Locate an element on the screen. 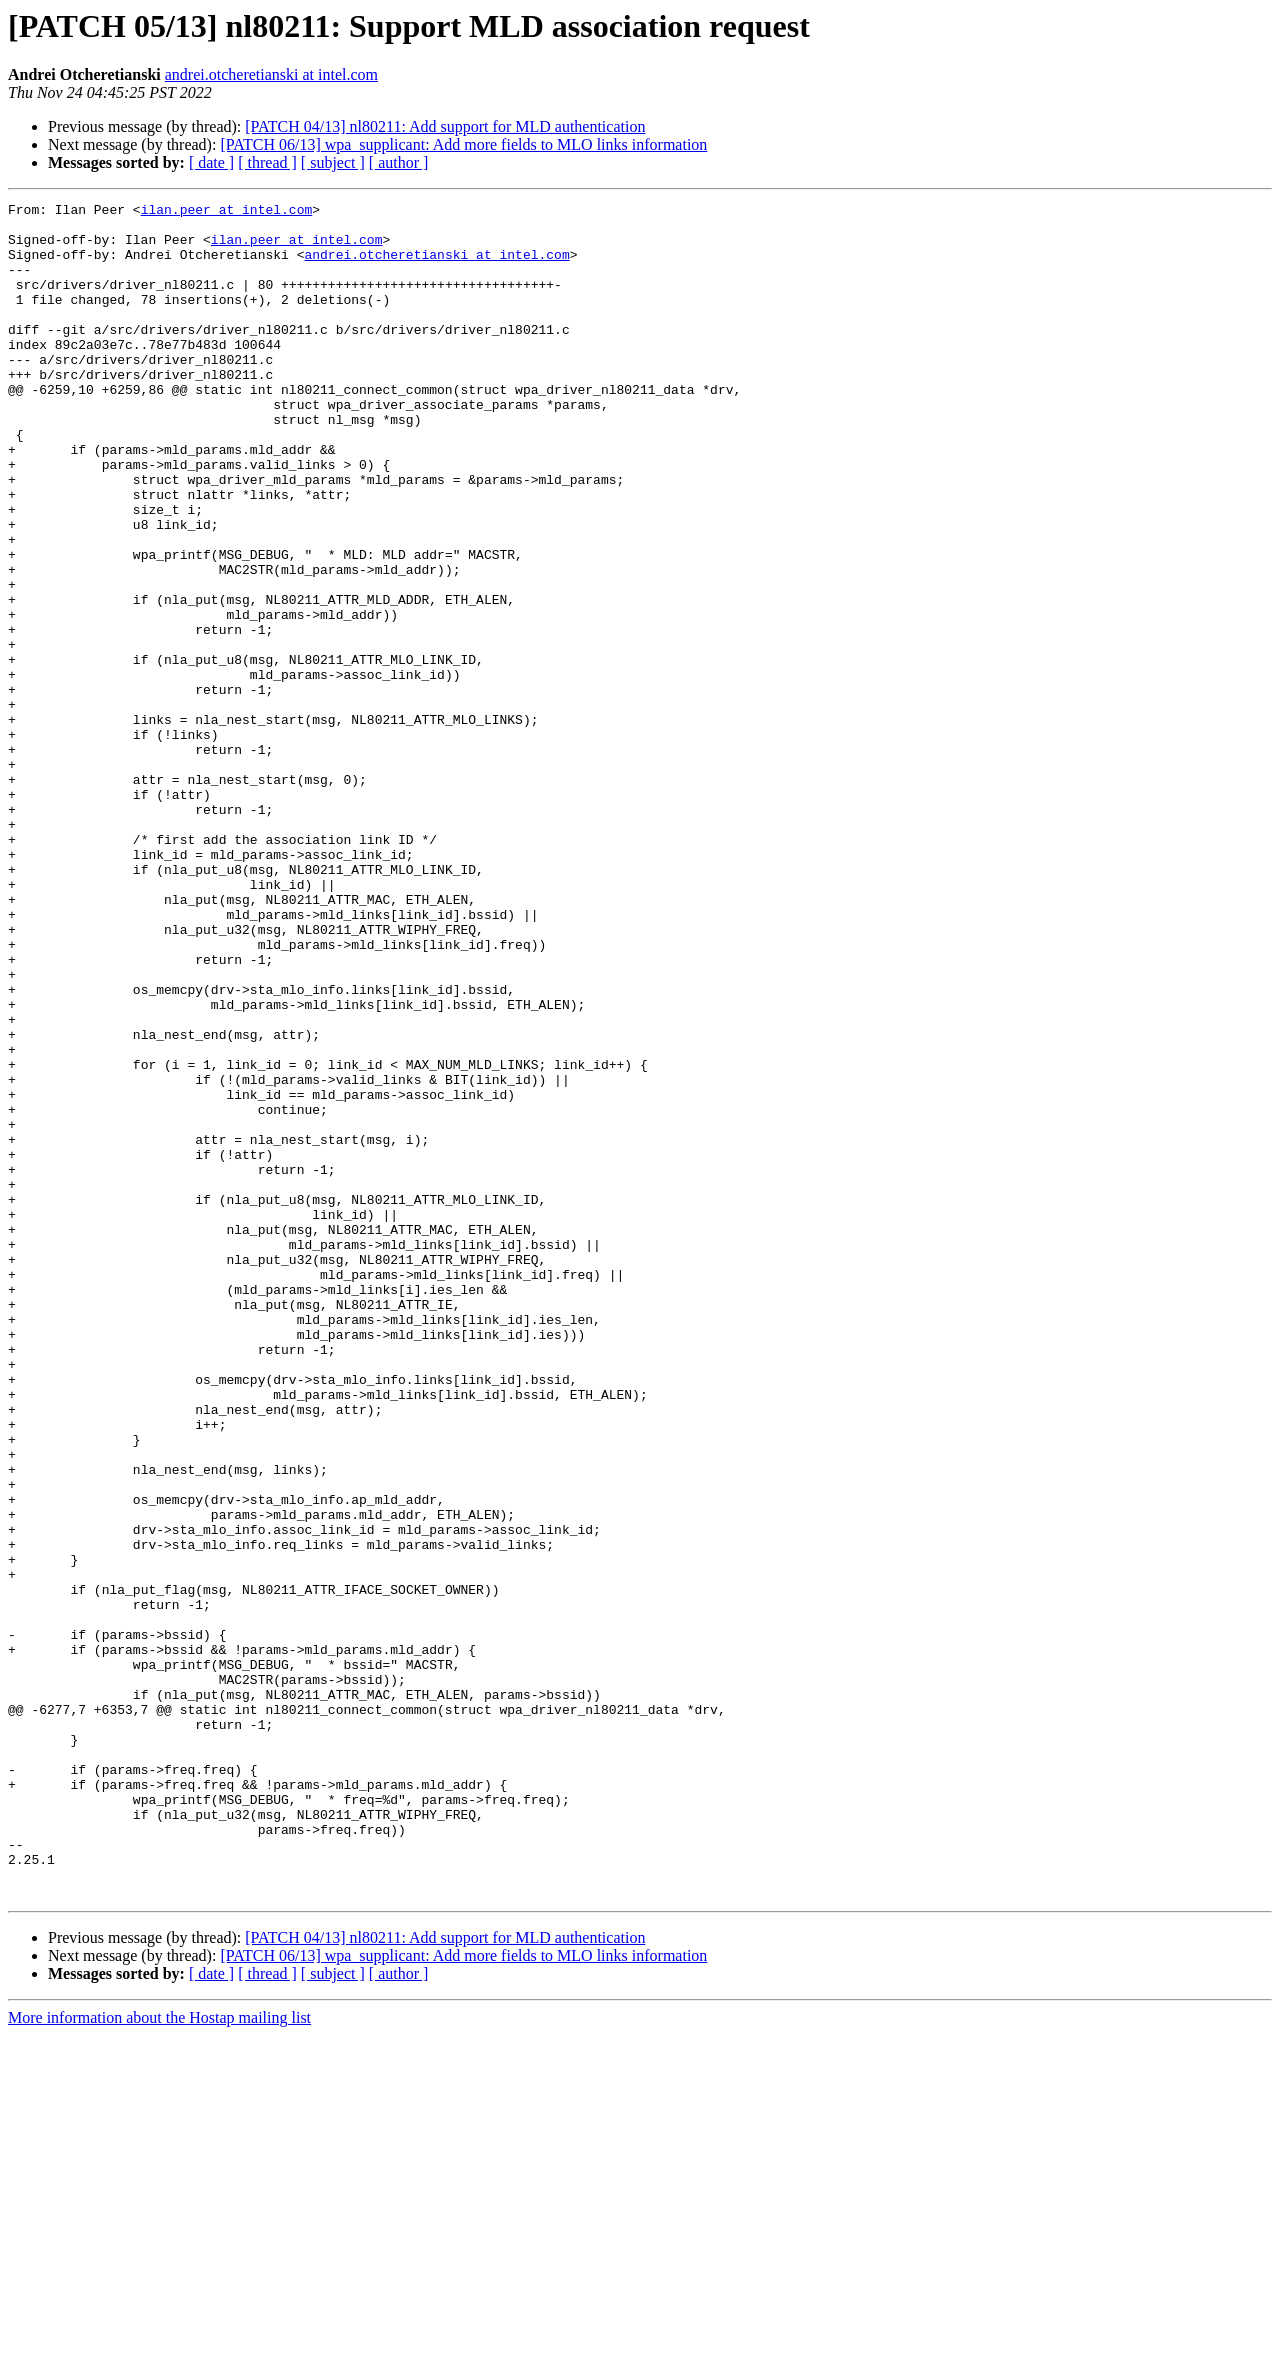 Image resolution: width=1280 pixels, height=2374 pixels. More information about the Hostap mailing list is located at coordinates (159, 2356).